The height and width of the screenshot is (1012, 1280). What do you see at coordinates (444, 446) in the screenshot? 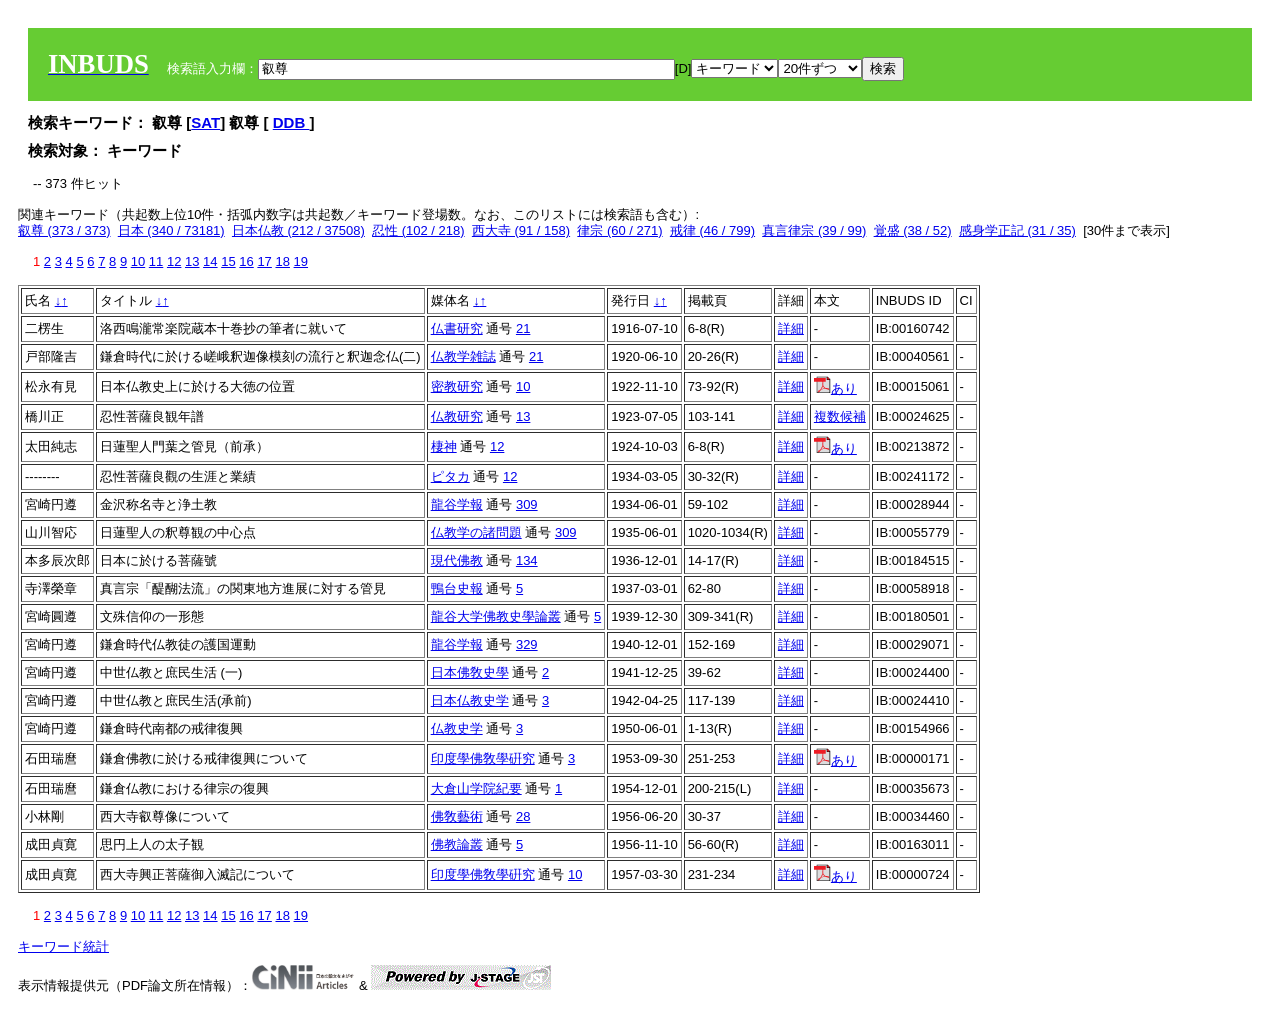
I see `棲神` at bounding box center [444, 446].